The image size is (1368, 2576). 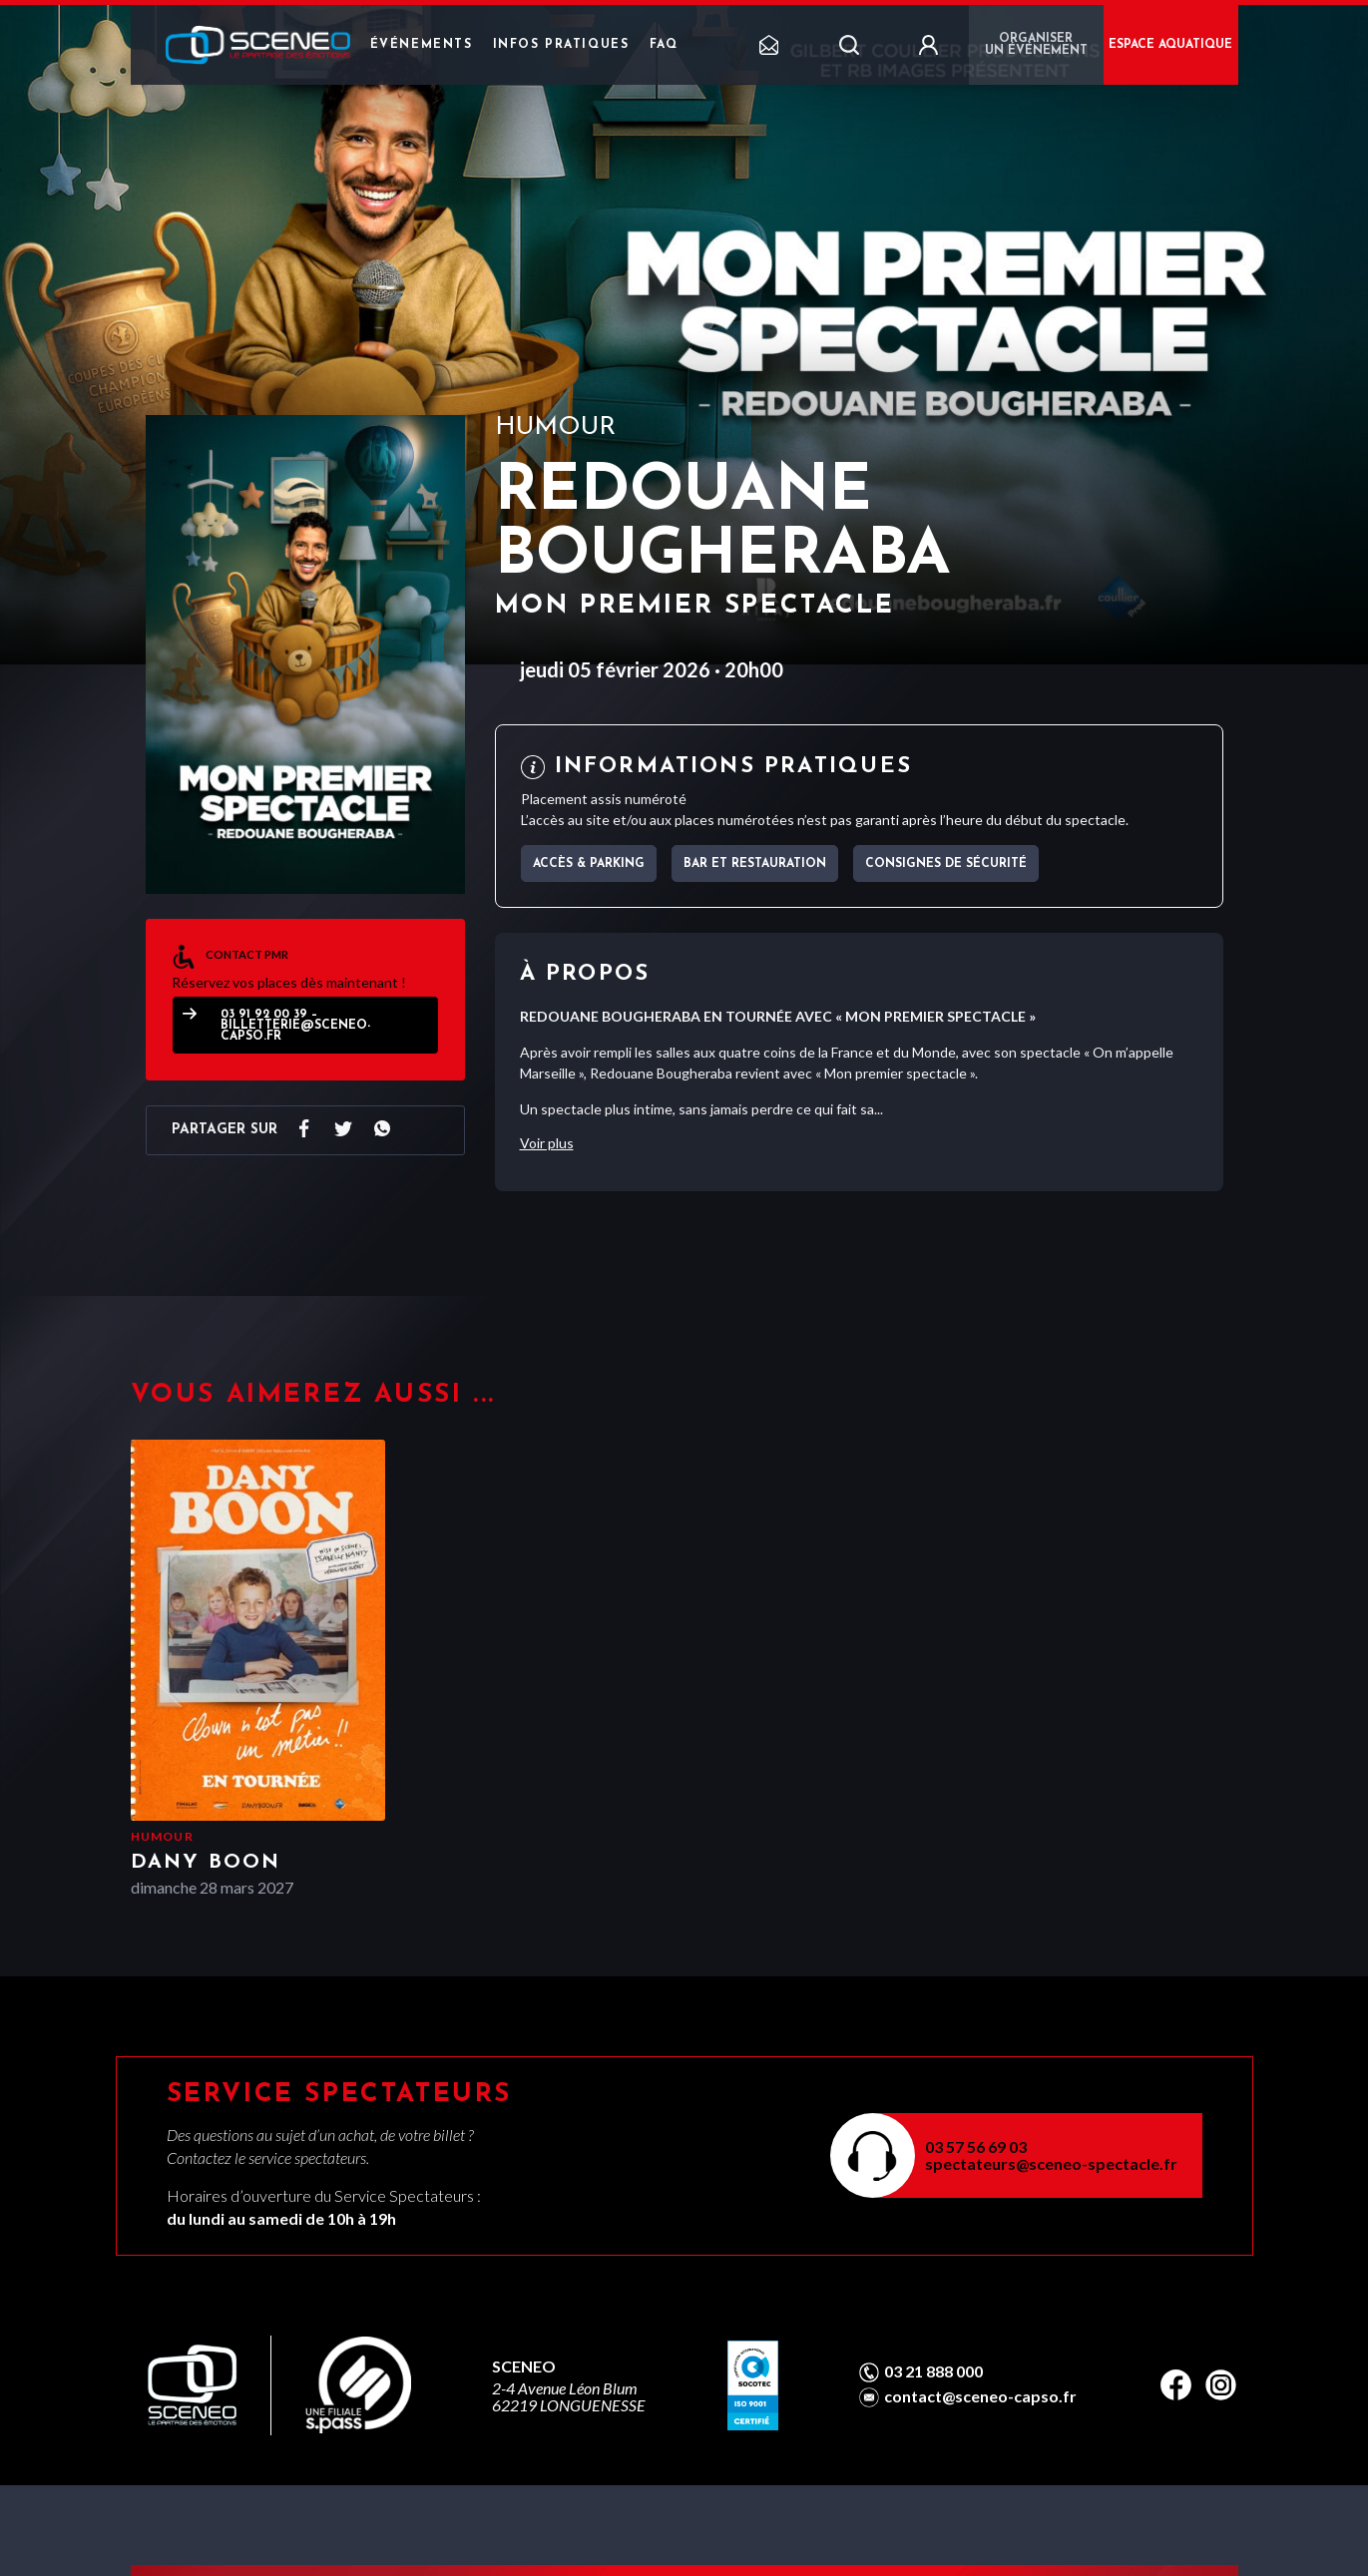 I want to click on Organiser un événement, so click(x=1036, y=45).